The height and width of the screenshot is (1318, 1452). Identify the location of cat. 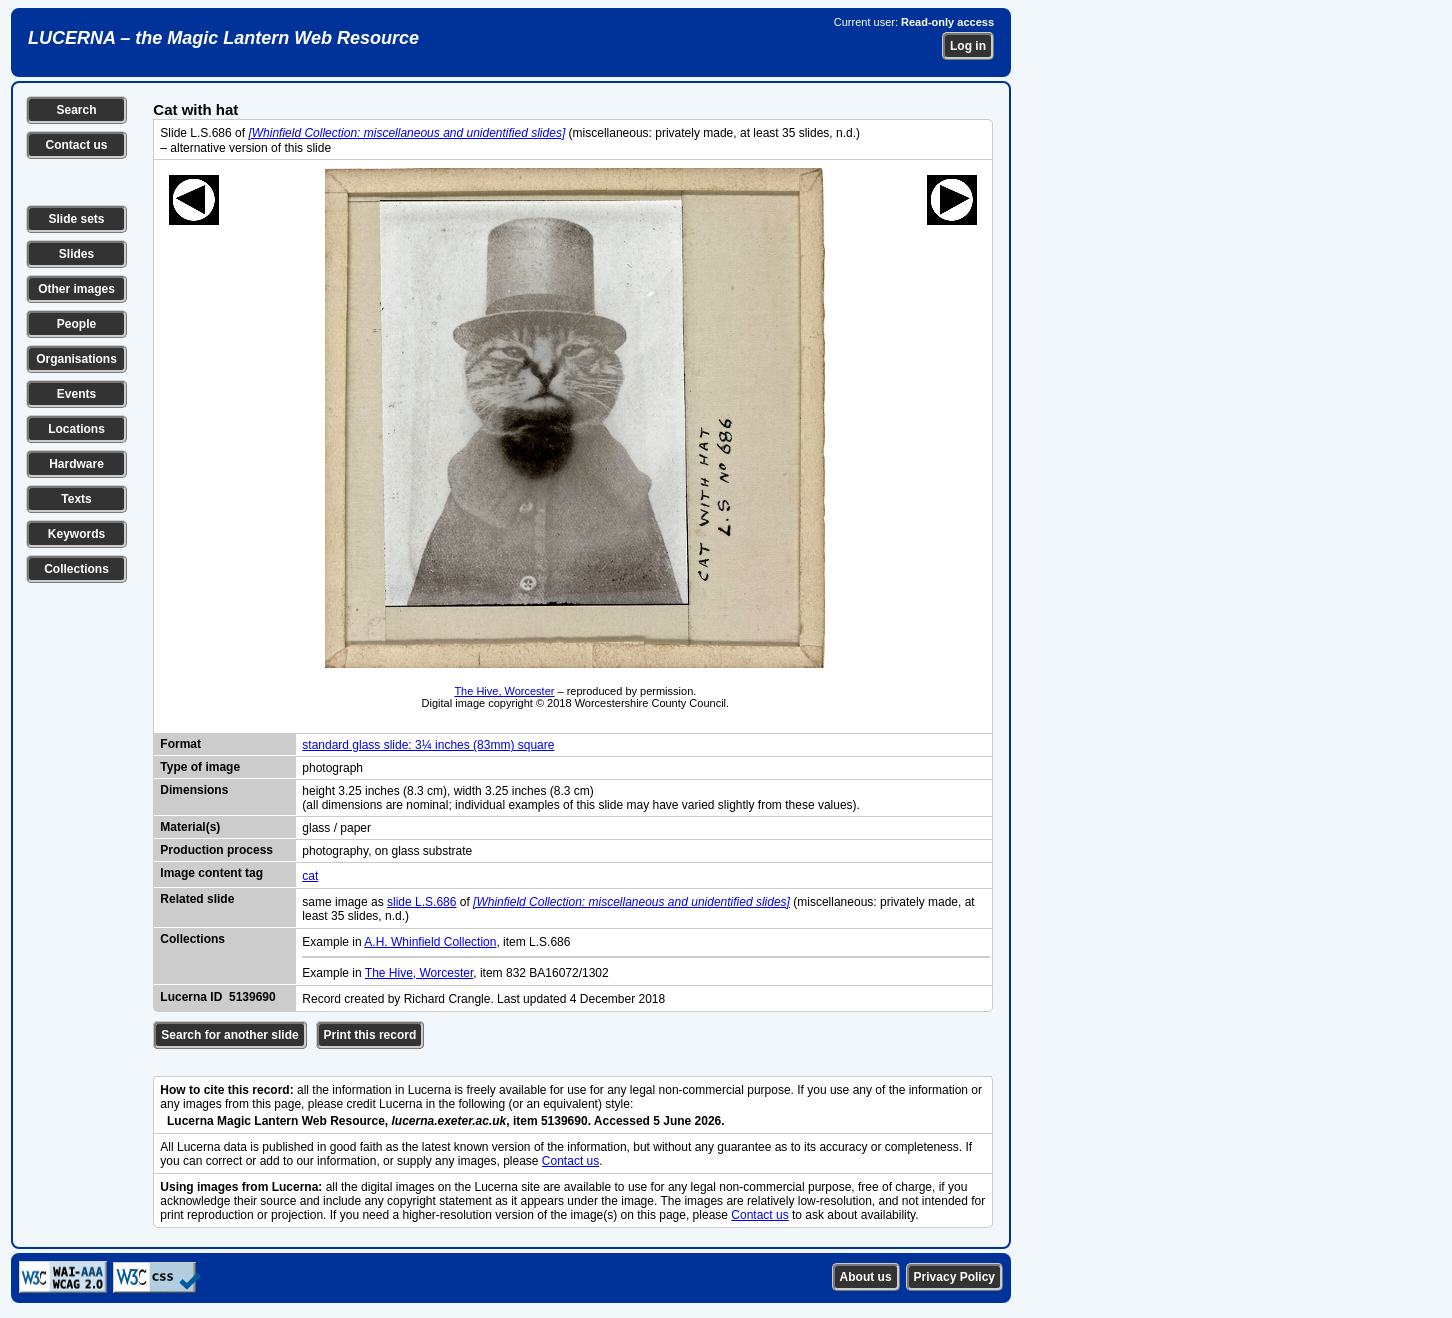
(310, 876).